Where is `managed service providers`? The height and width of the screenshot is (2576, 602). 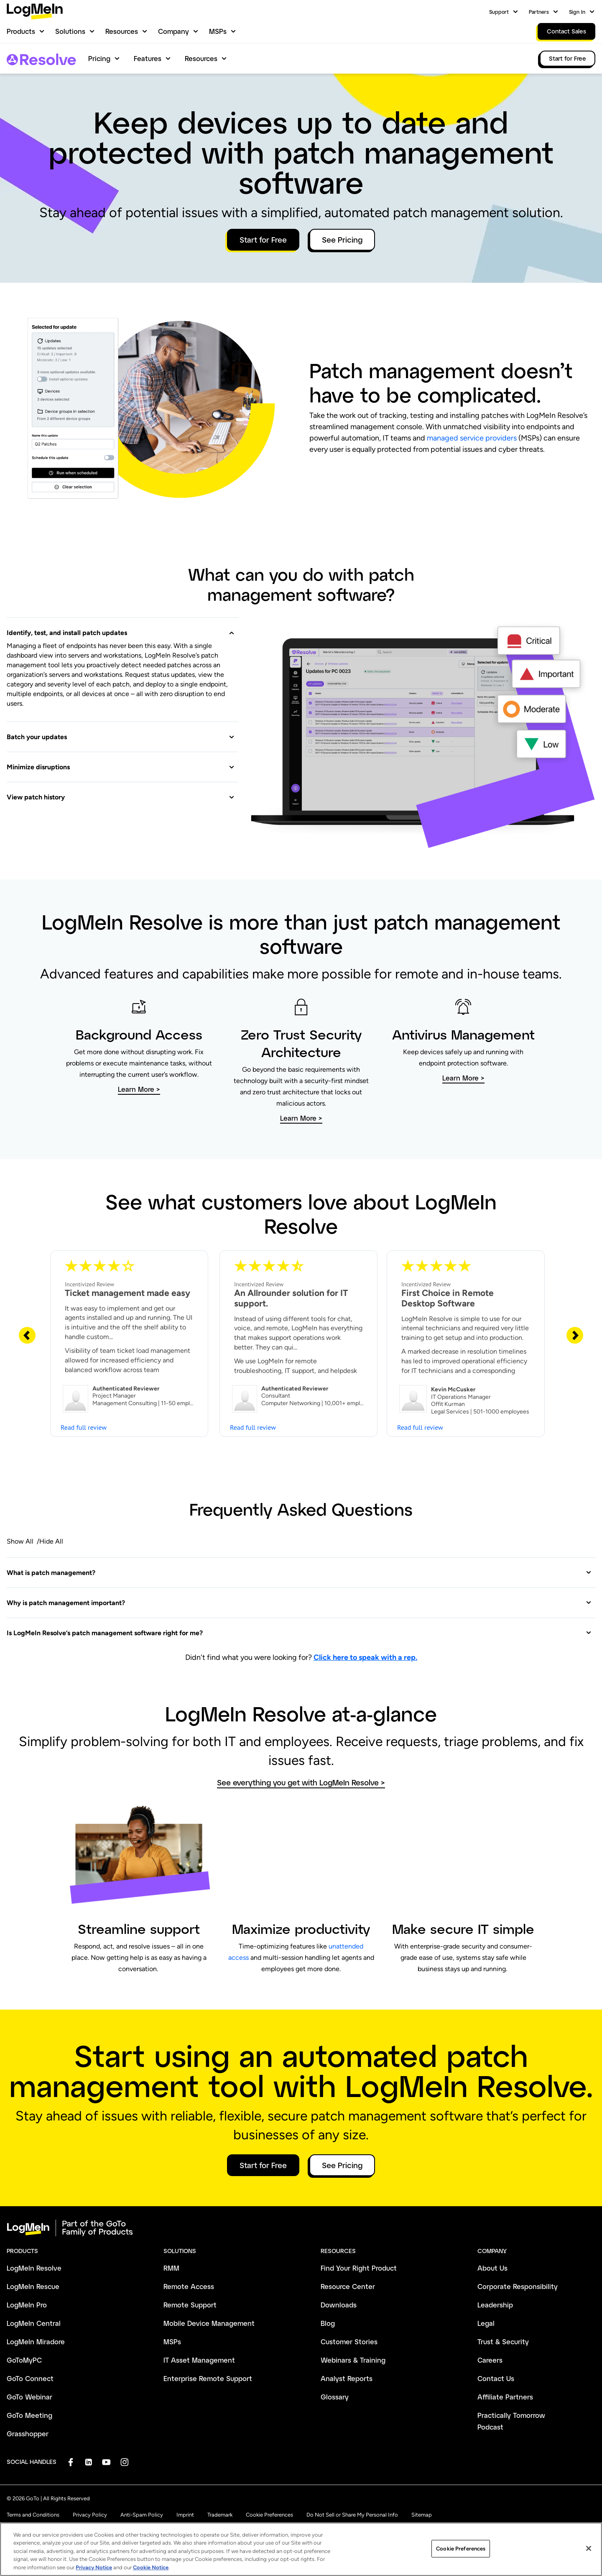 managed service providers is located at coordinates (472, 438).